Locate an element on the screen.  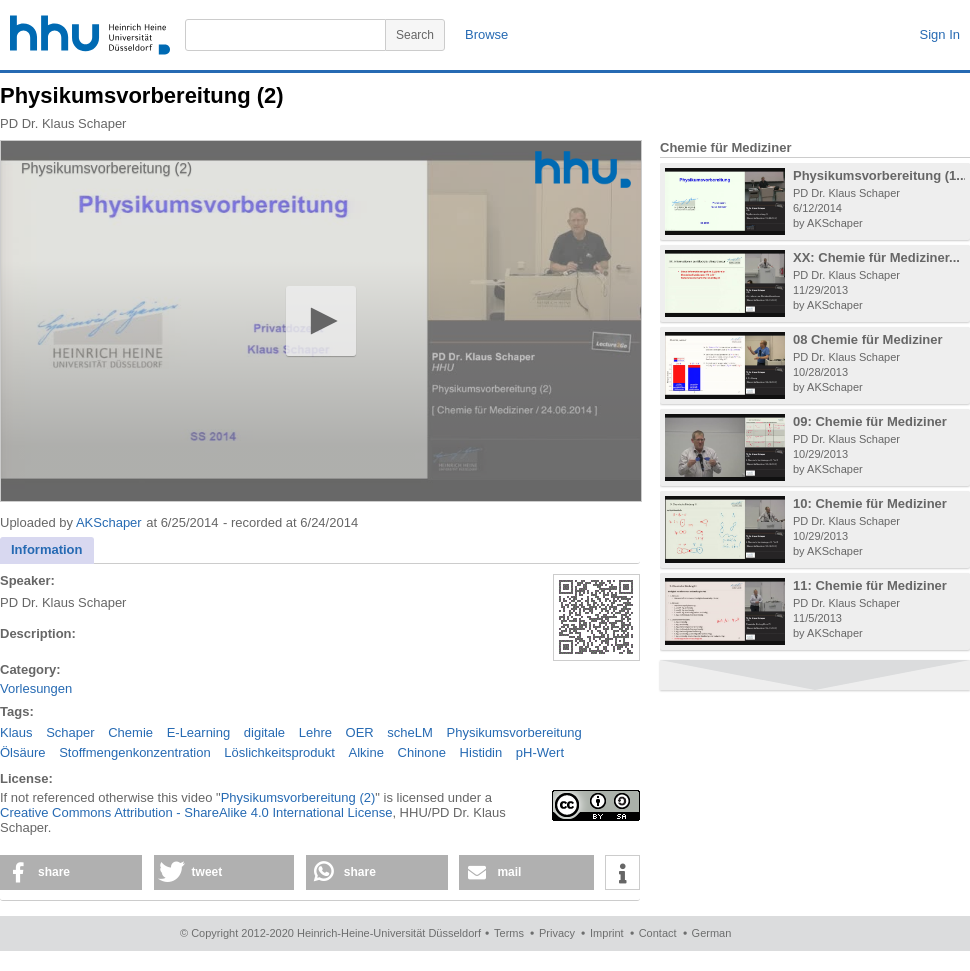
Privacy is located at coordinates (557, 933).